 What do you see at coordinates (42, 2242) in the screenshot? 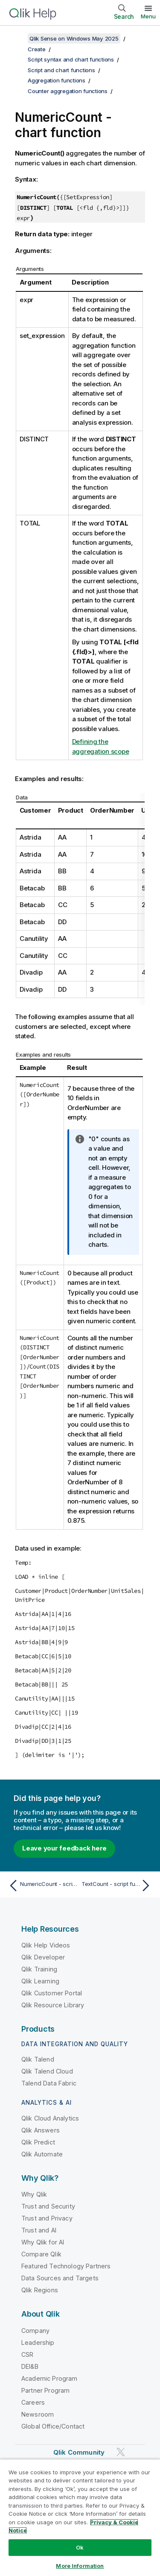
I see `Why Qlik for AI` at bounding box center [42, 2242].